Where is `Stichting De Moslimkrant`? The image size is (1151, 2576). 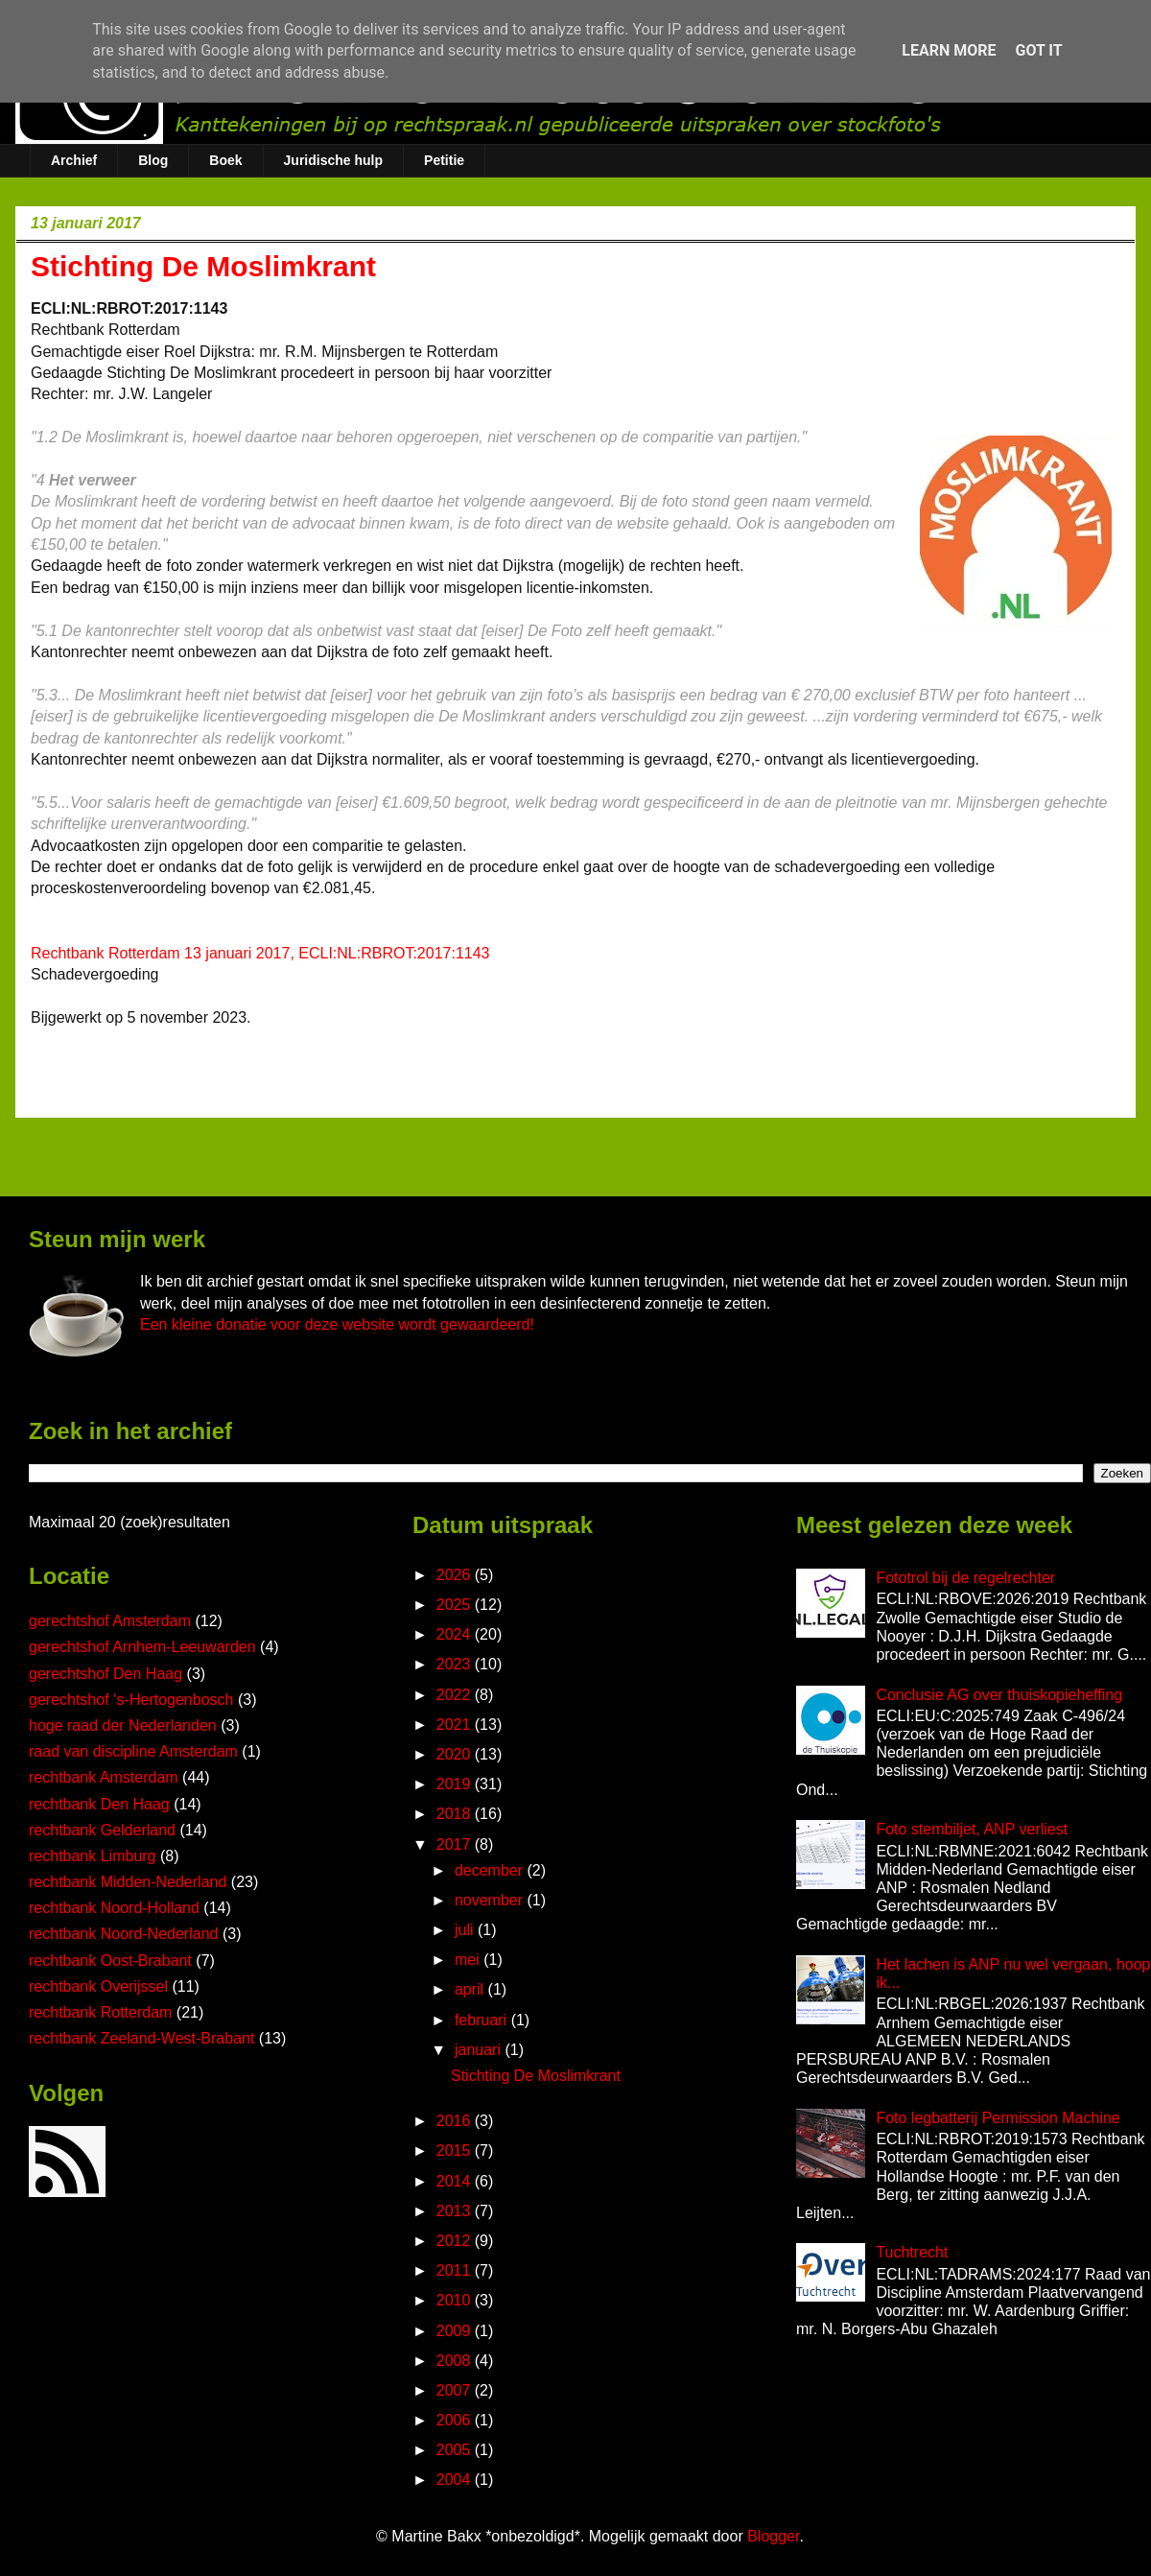
Stichting De Moslimkrant is located at coordinates (536, 2076).